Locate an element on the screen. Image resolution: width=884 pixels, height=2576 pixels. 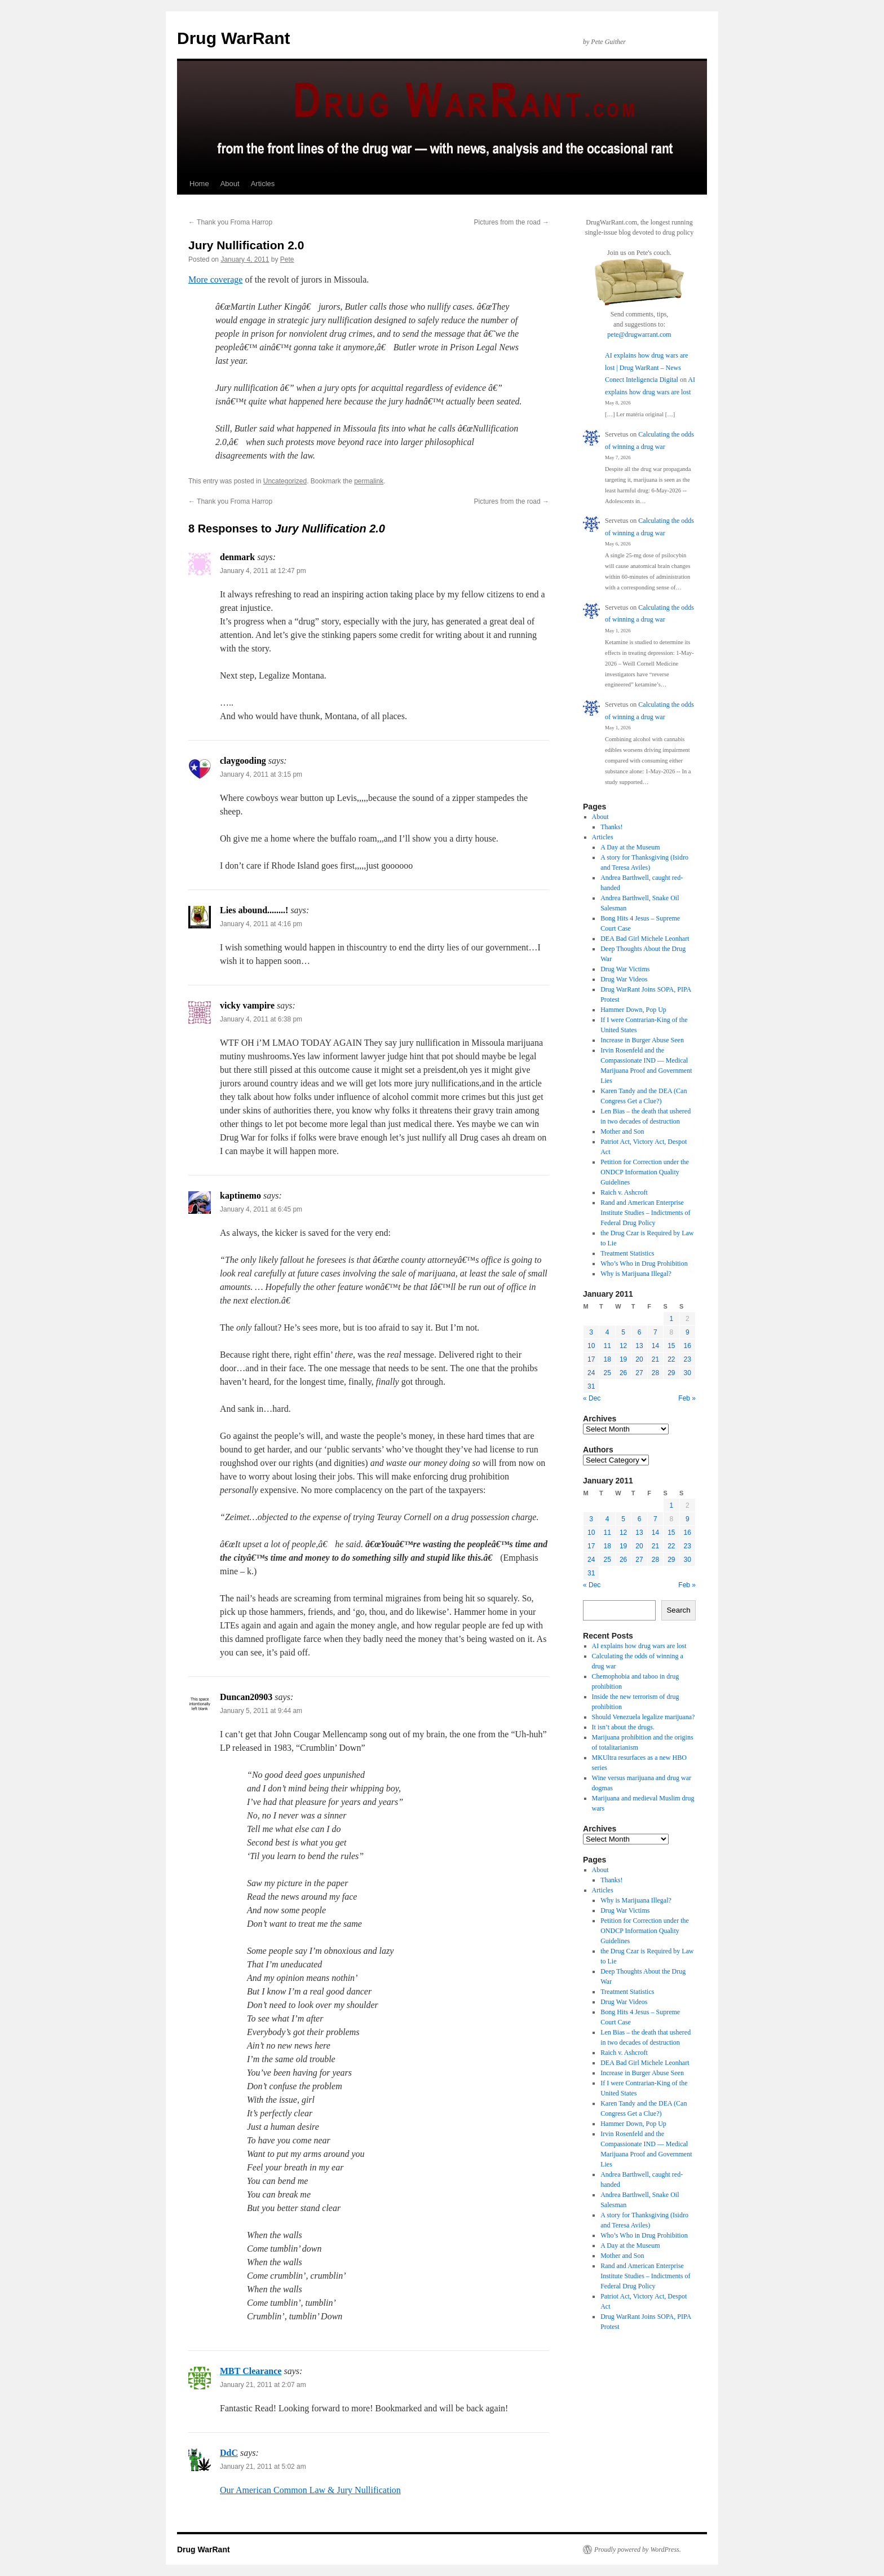
15 [Posts published on January 15, 2011] is located at coordinates (671, 1346).